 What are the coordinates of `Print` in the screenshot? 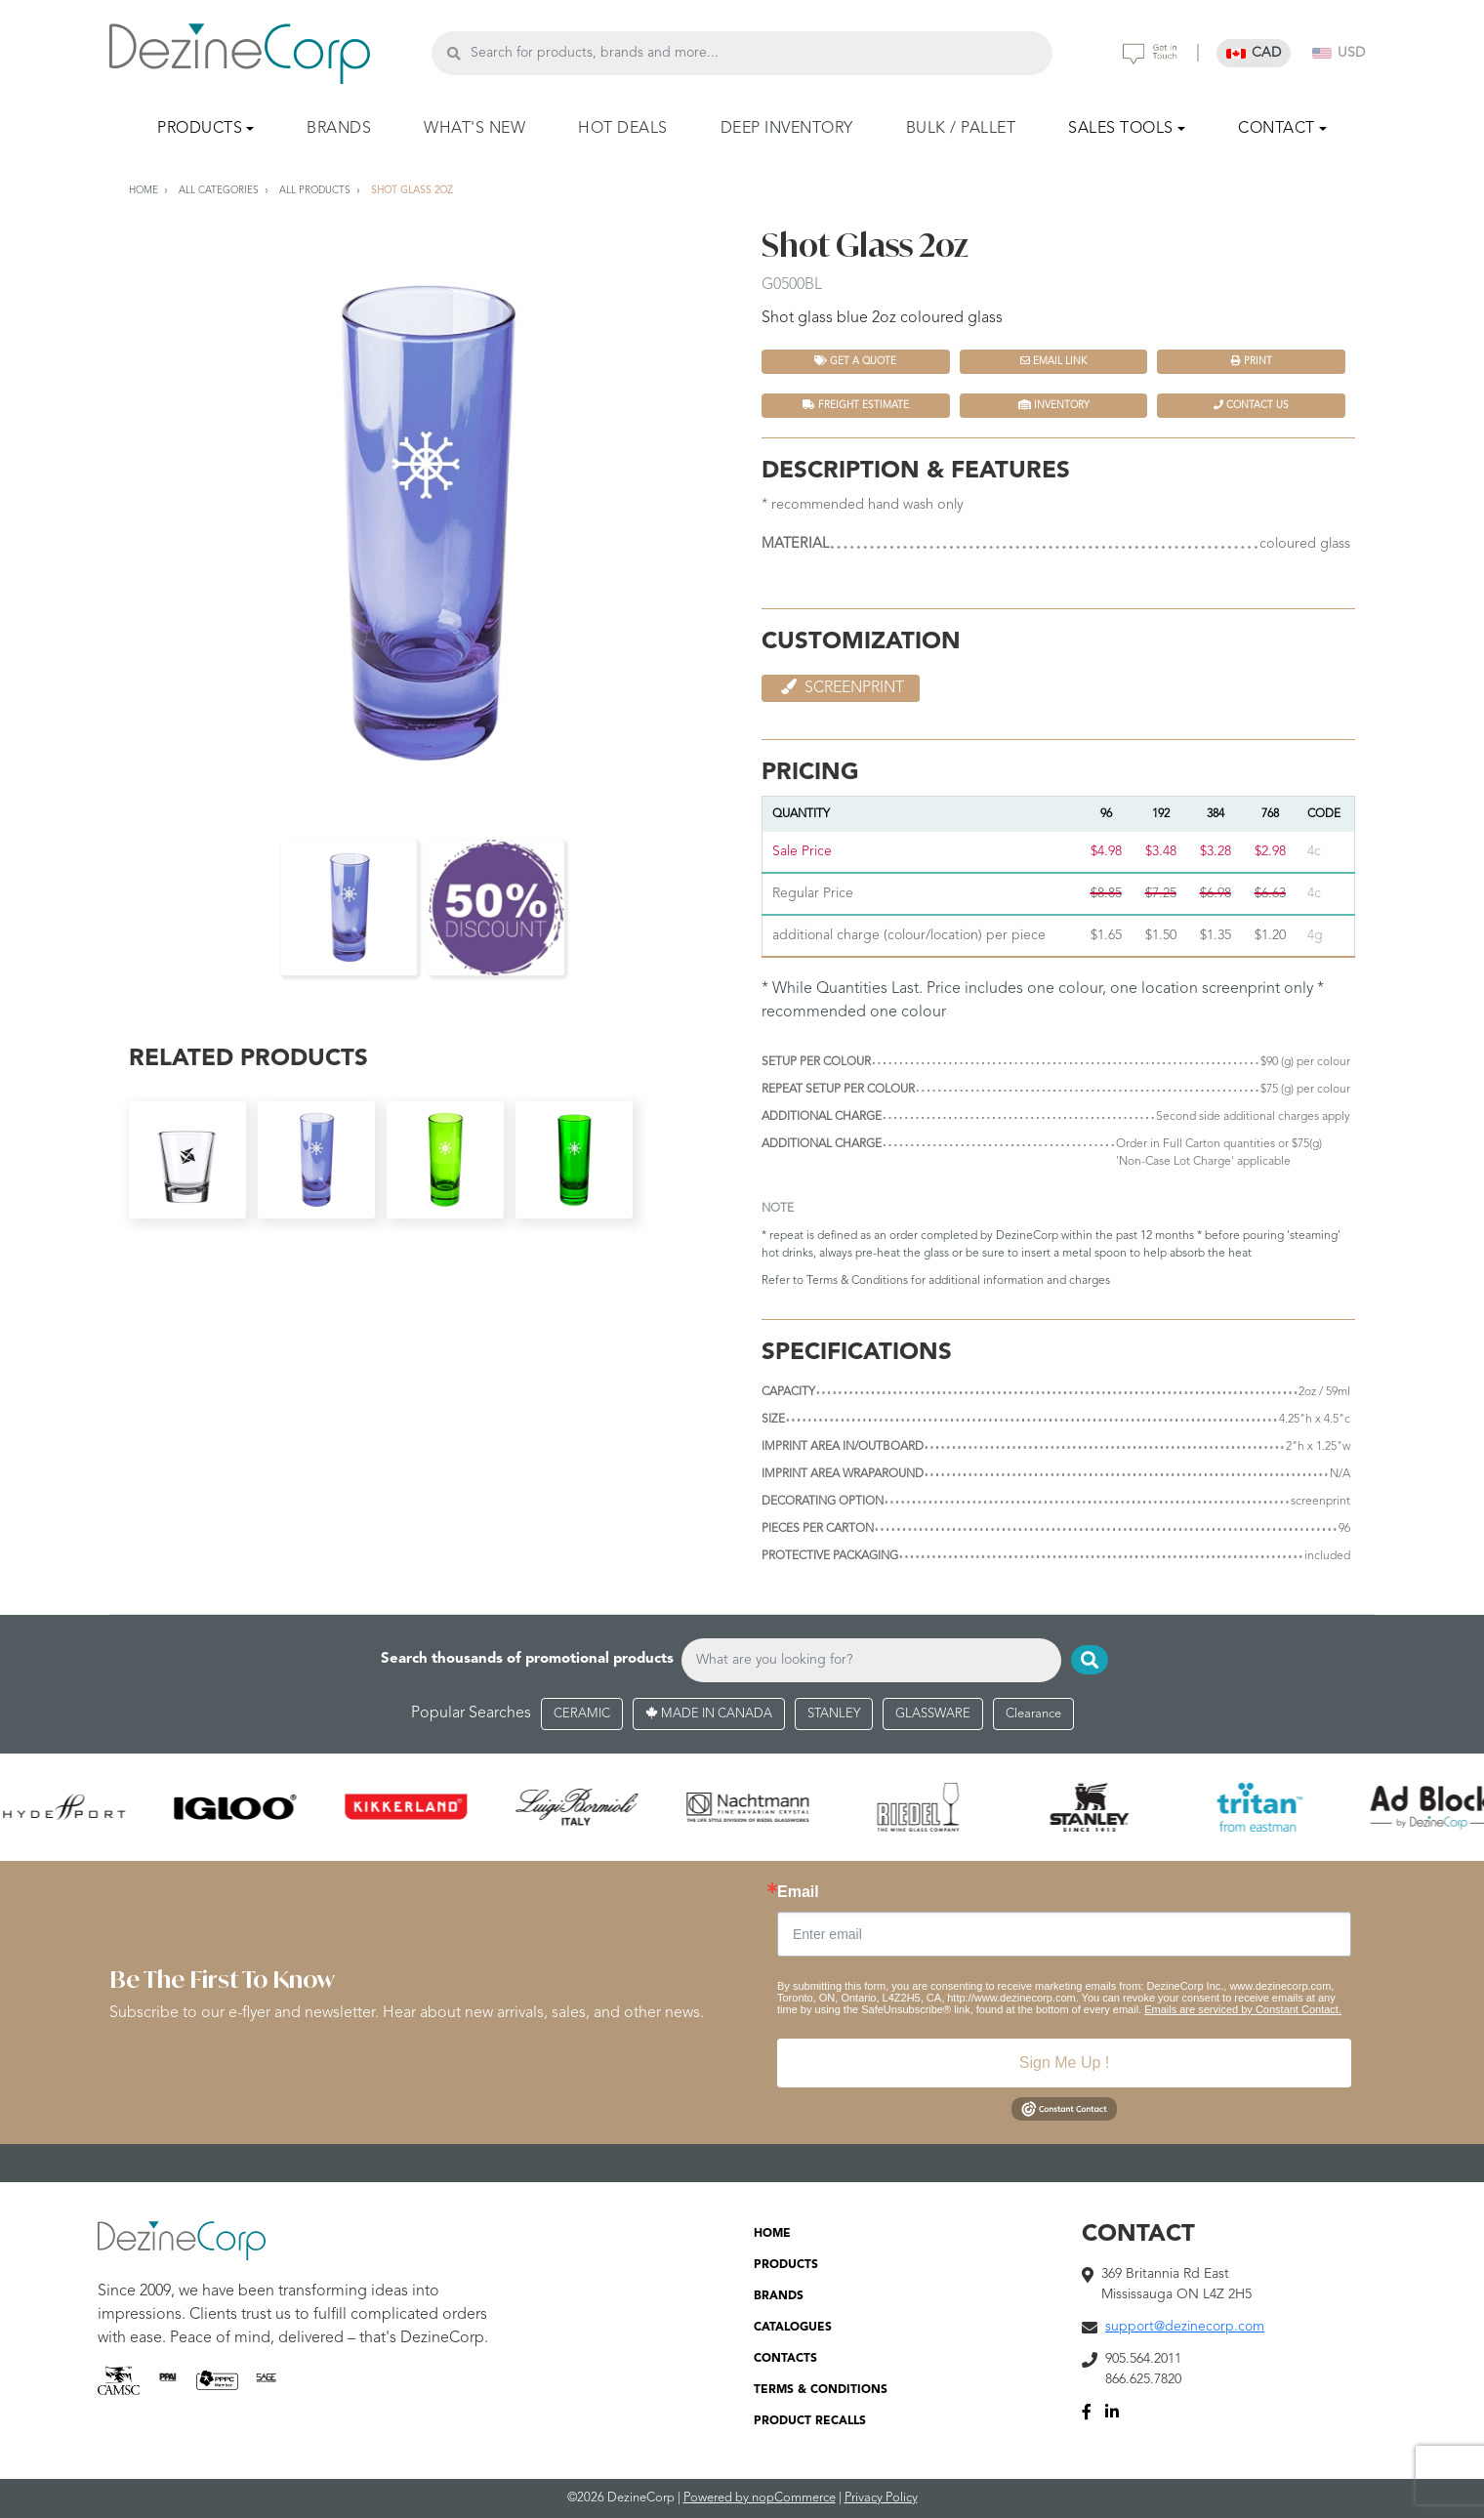 It's located at (1251, 360).